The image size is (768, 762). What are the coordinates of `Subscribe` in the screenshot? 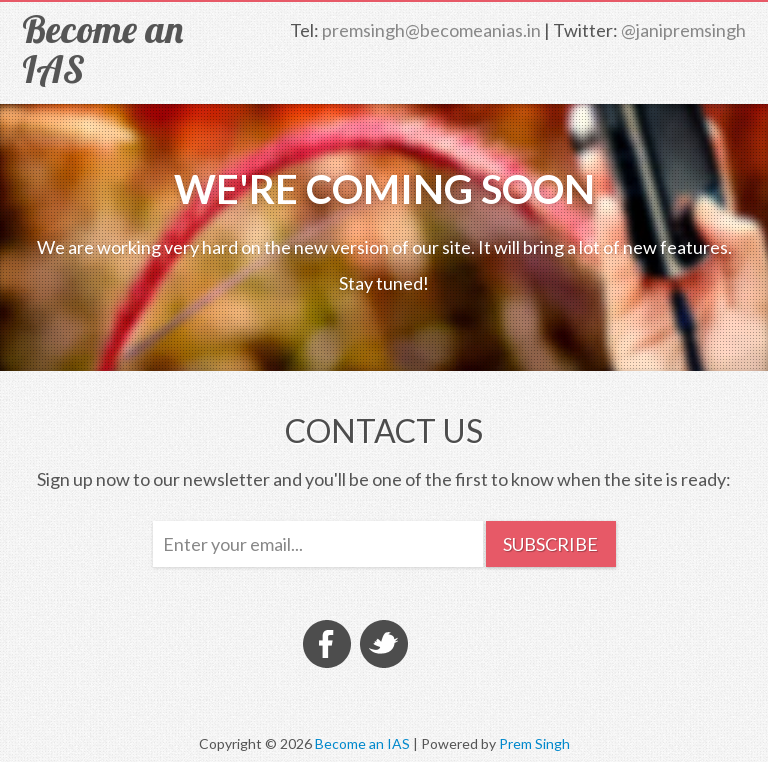 It's located at (550, 544).